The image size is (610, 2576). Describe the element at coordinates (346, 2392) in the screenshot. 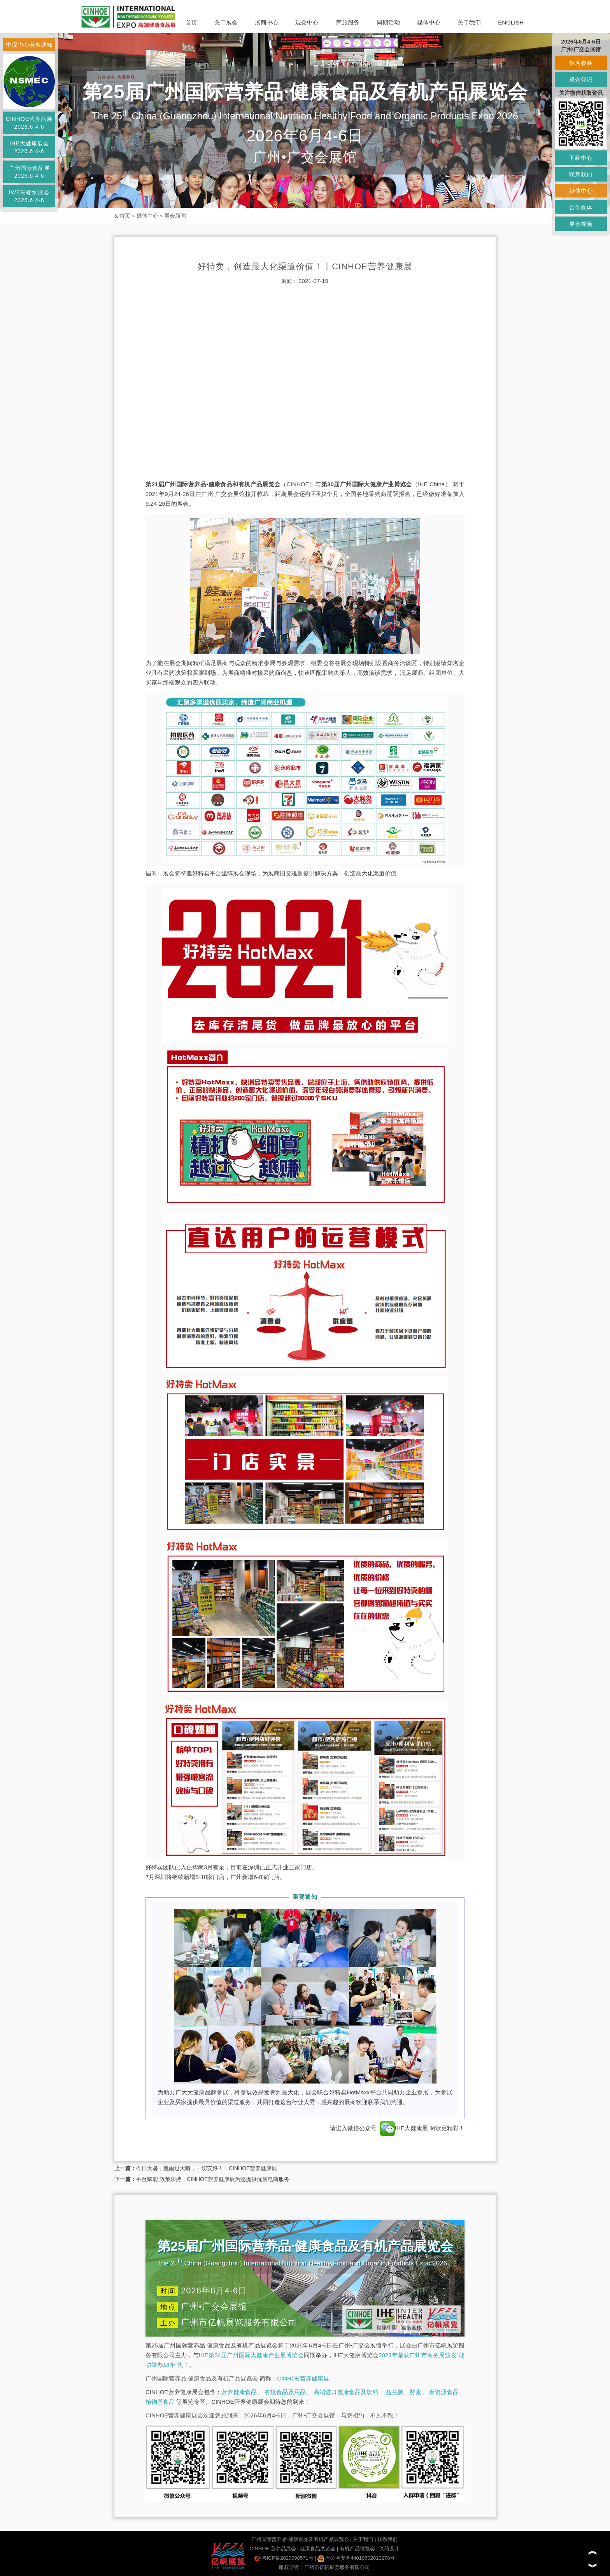

I see `高端进口健康食品及饮料` at that location.